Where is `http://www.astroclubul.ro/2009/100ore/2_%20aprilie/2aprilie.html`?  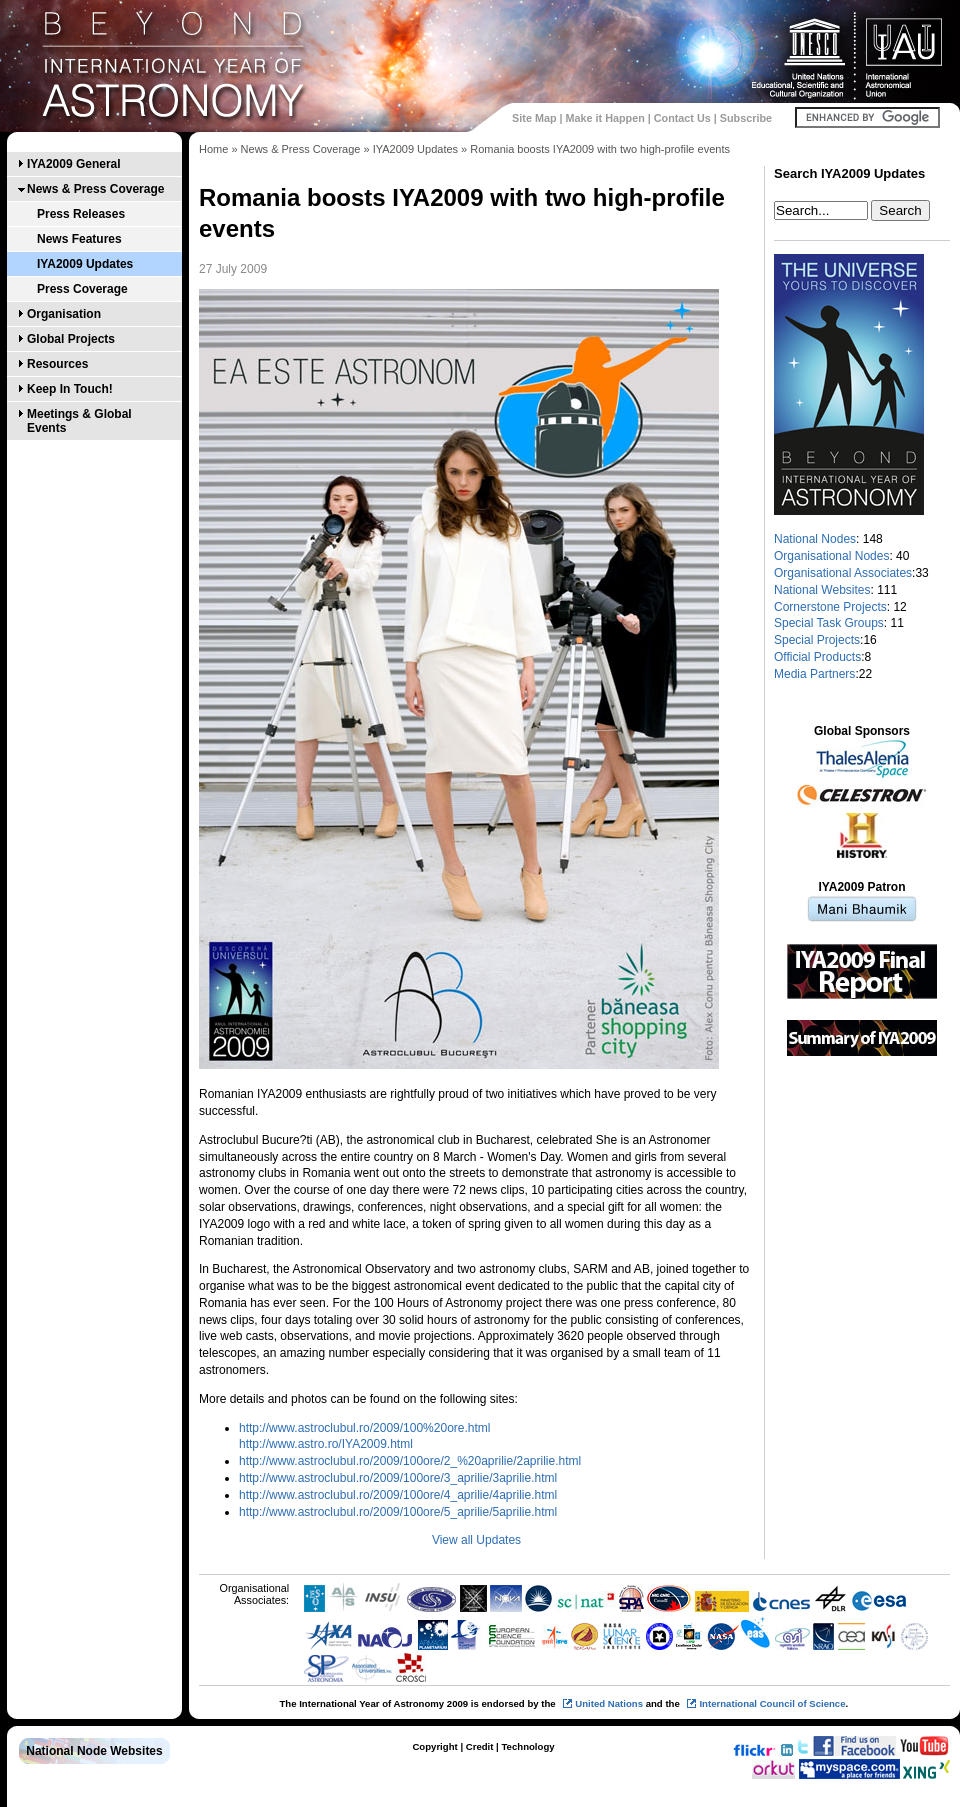
http://www.astroclubul.ro/2009/100ore/2_%20aprilie/2aprilie.html is located at coordinates (410, 1461).